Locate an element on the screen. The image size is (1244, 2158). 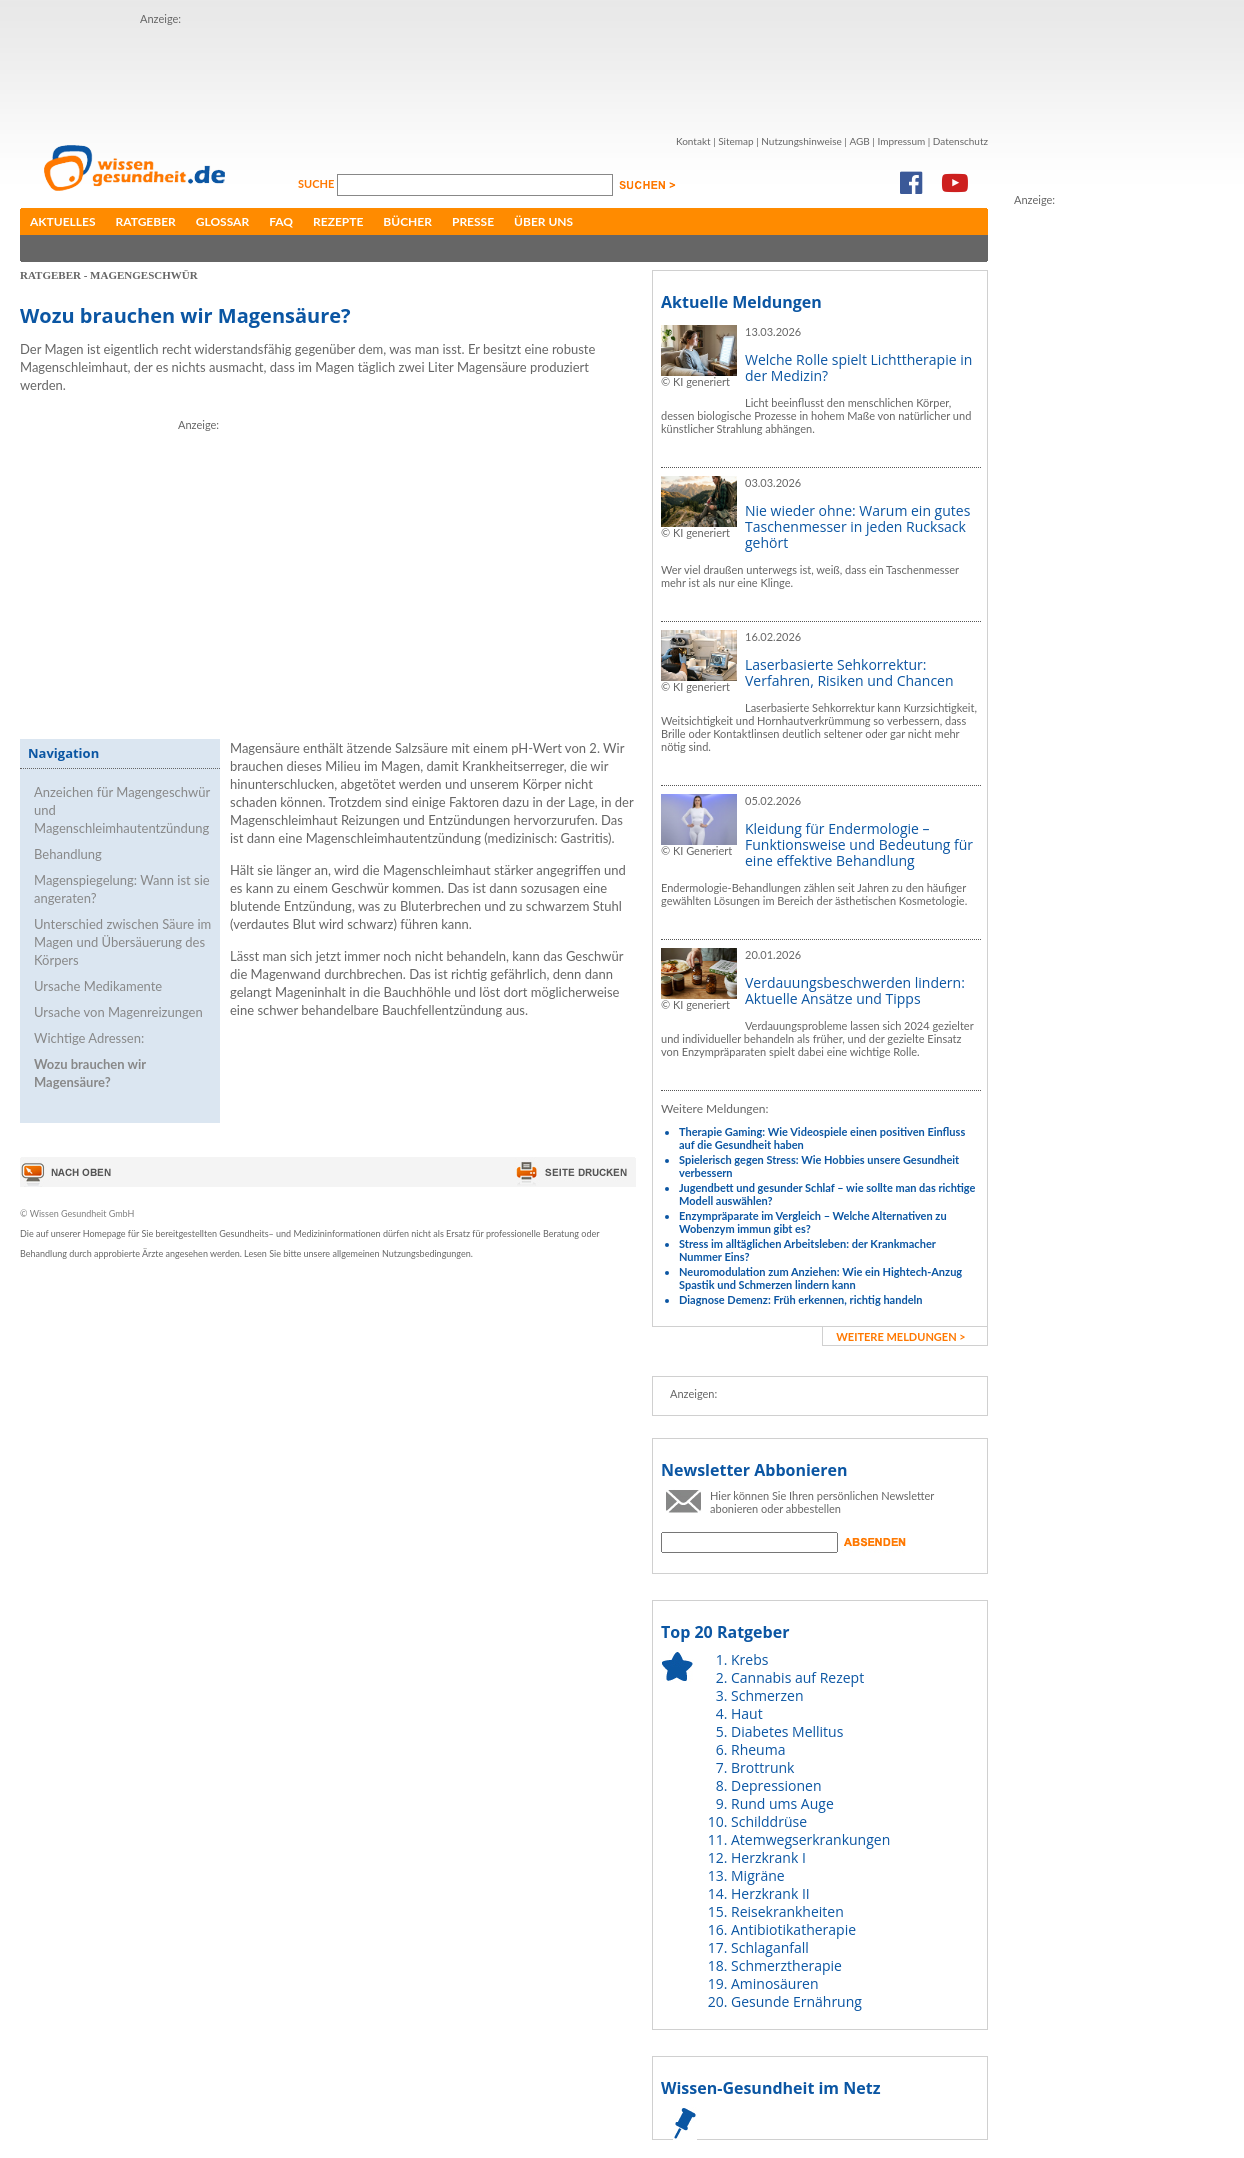
Ursache von Magenreizungen is located at coordinates (118, 1012).